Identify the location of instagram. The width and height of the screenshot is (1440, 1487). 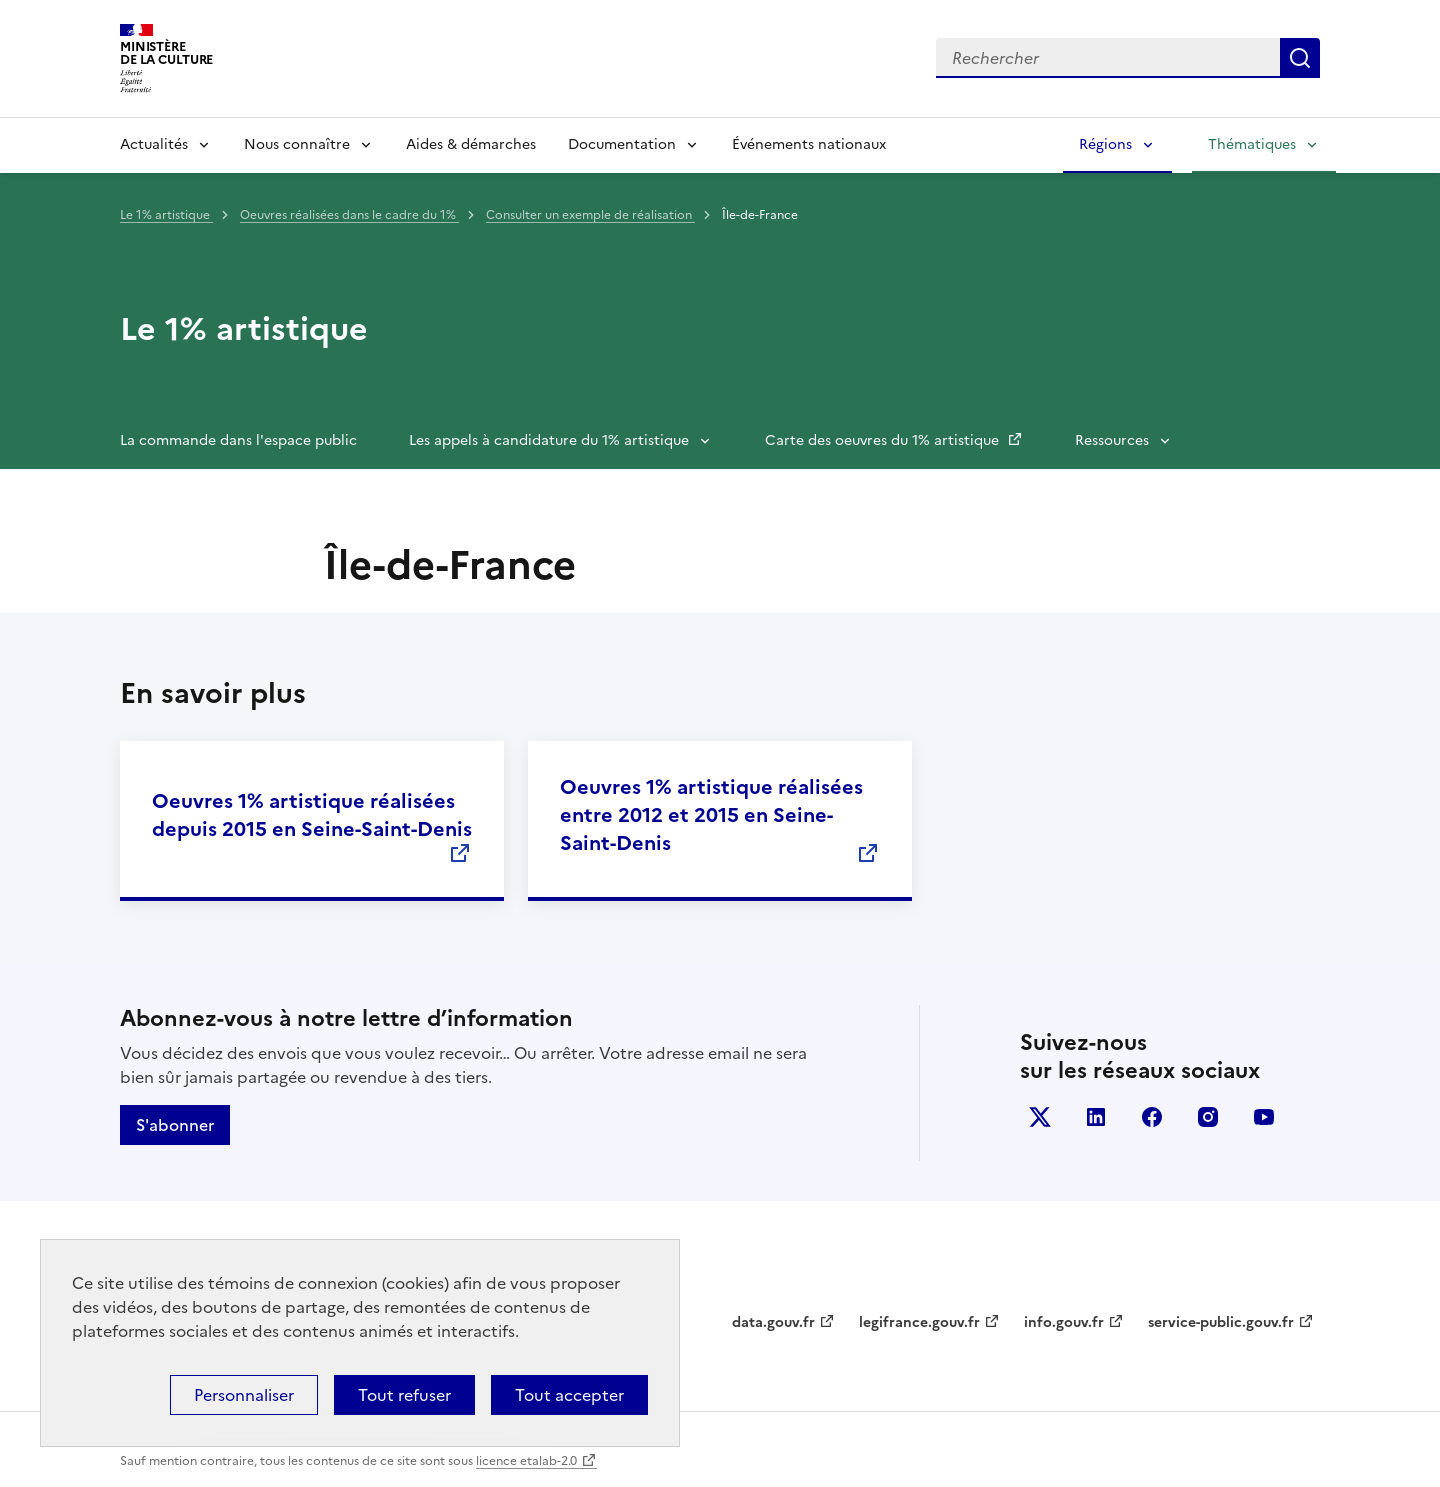
(1208, 1117).